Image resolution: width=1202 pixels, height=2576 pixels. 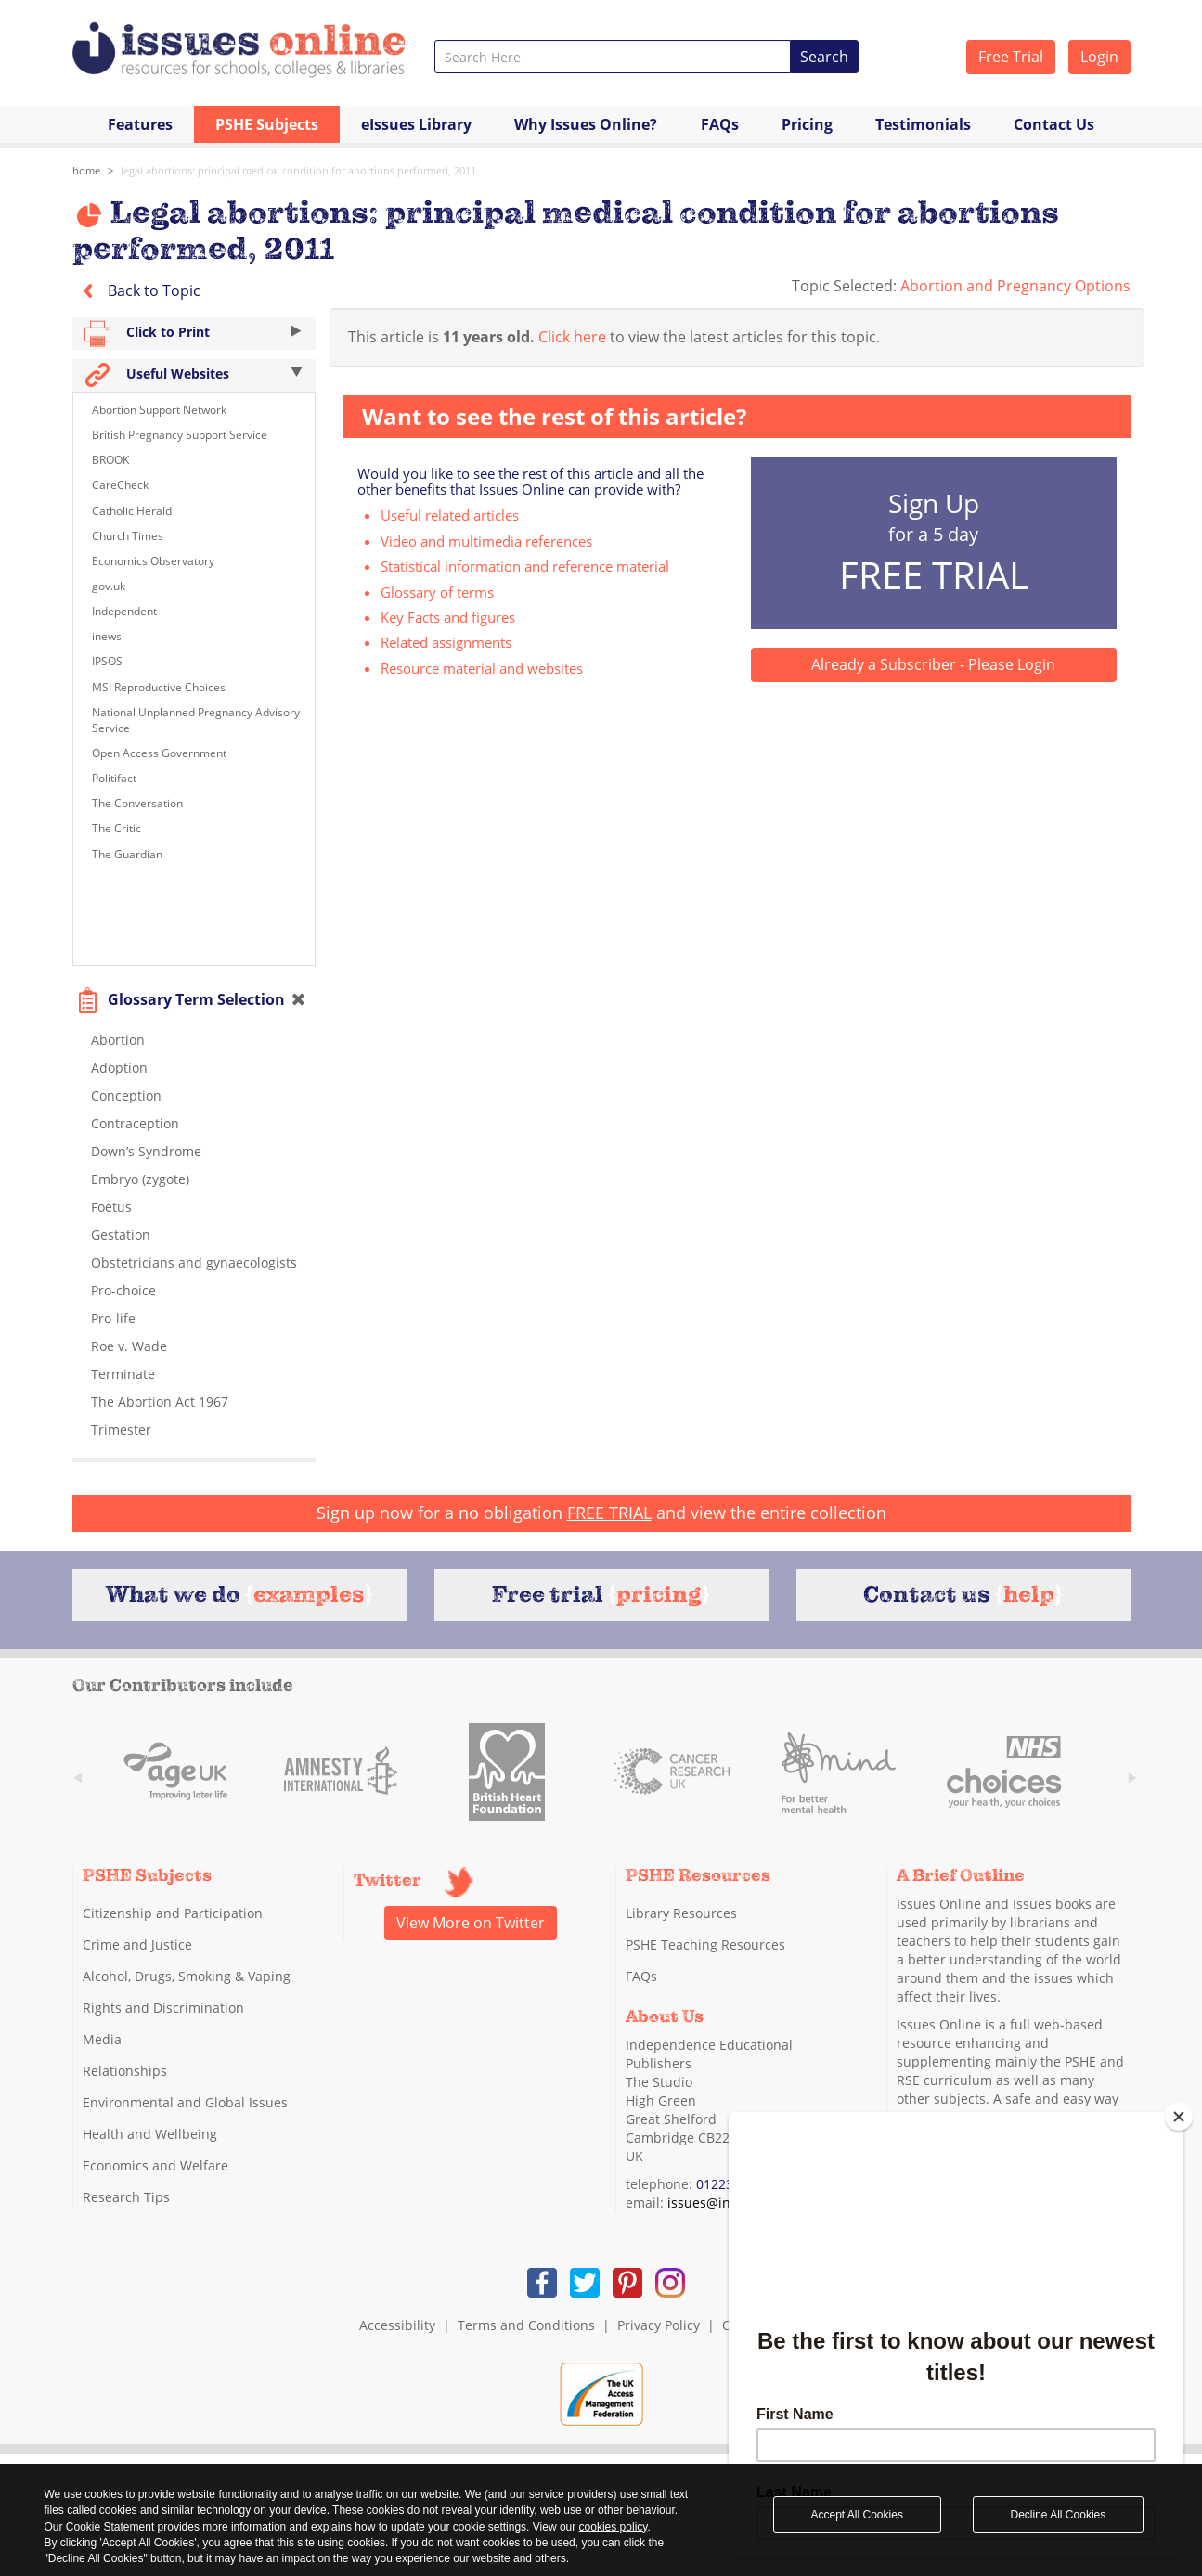 I want to click on IPSOS, so click(x=107, y=661).